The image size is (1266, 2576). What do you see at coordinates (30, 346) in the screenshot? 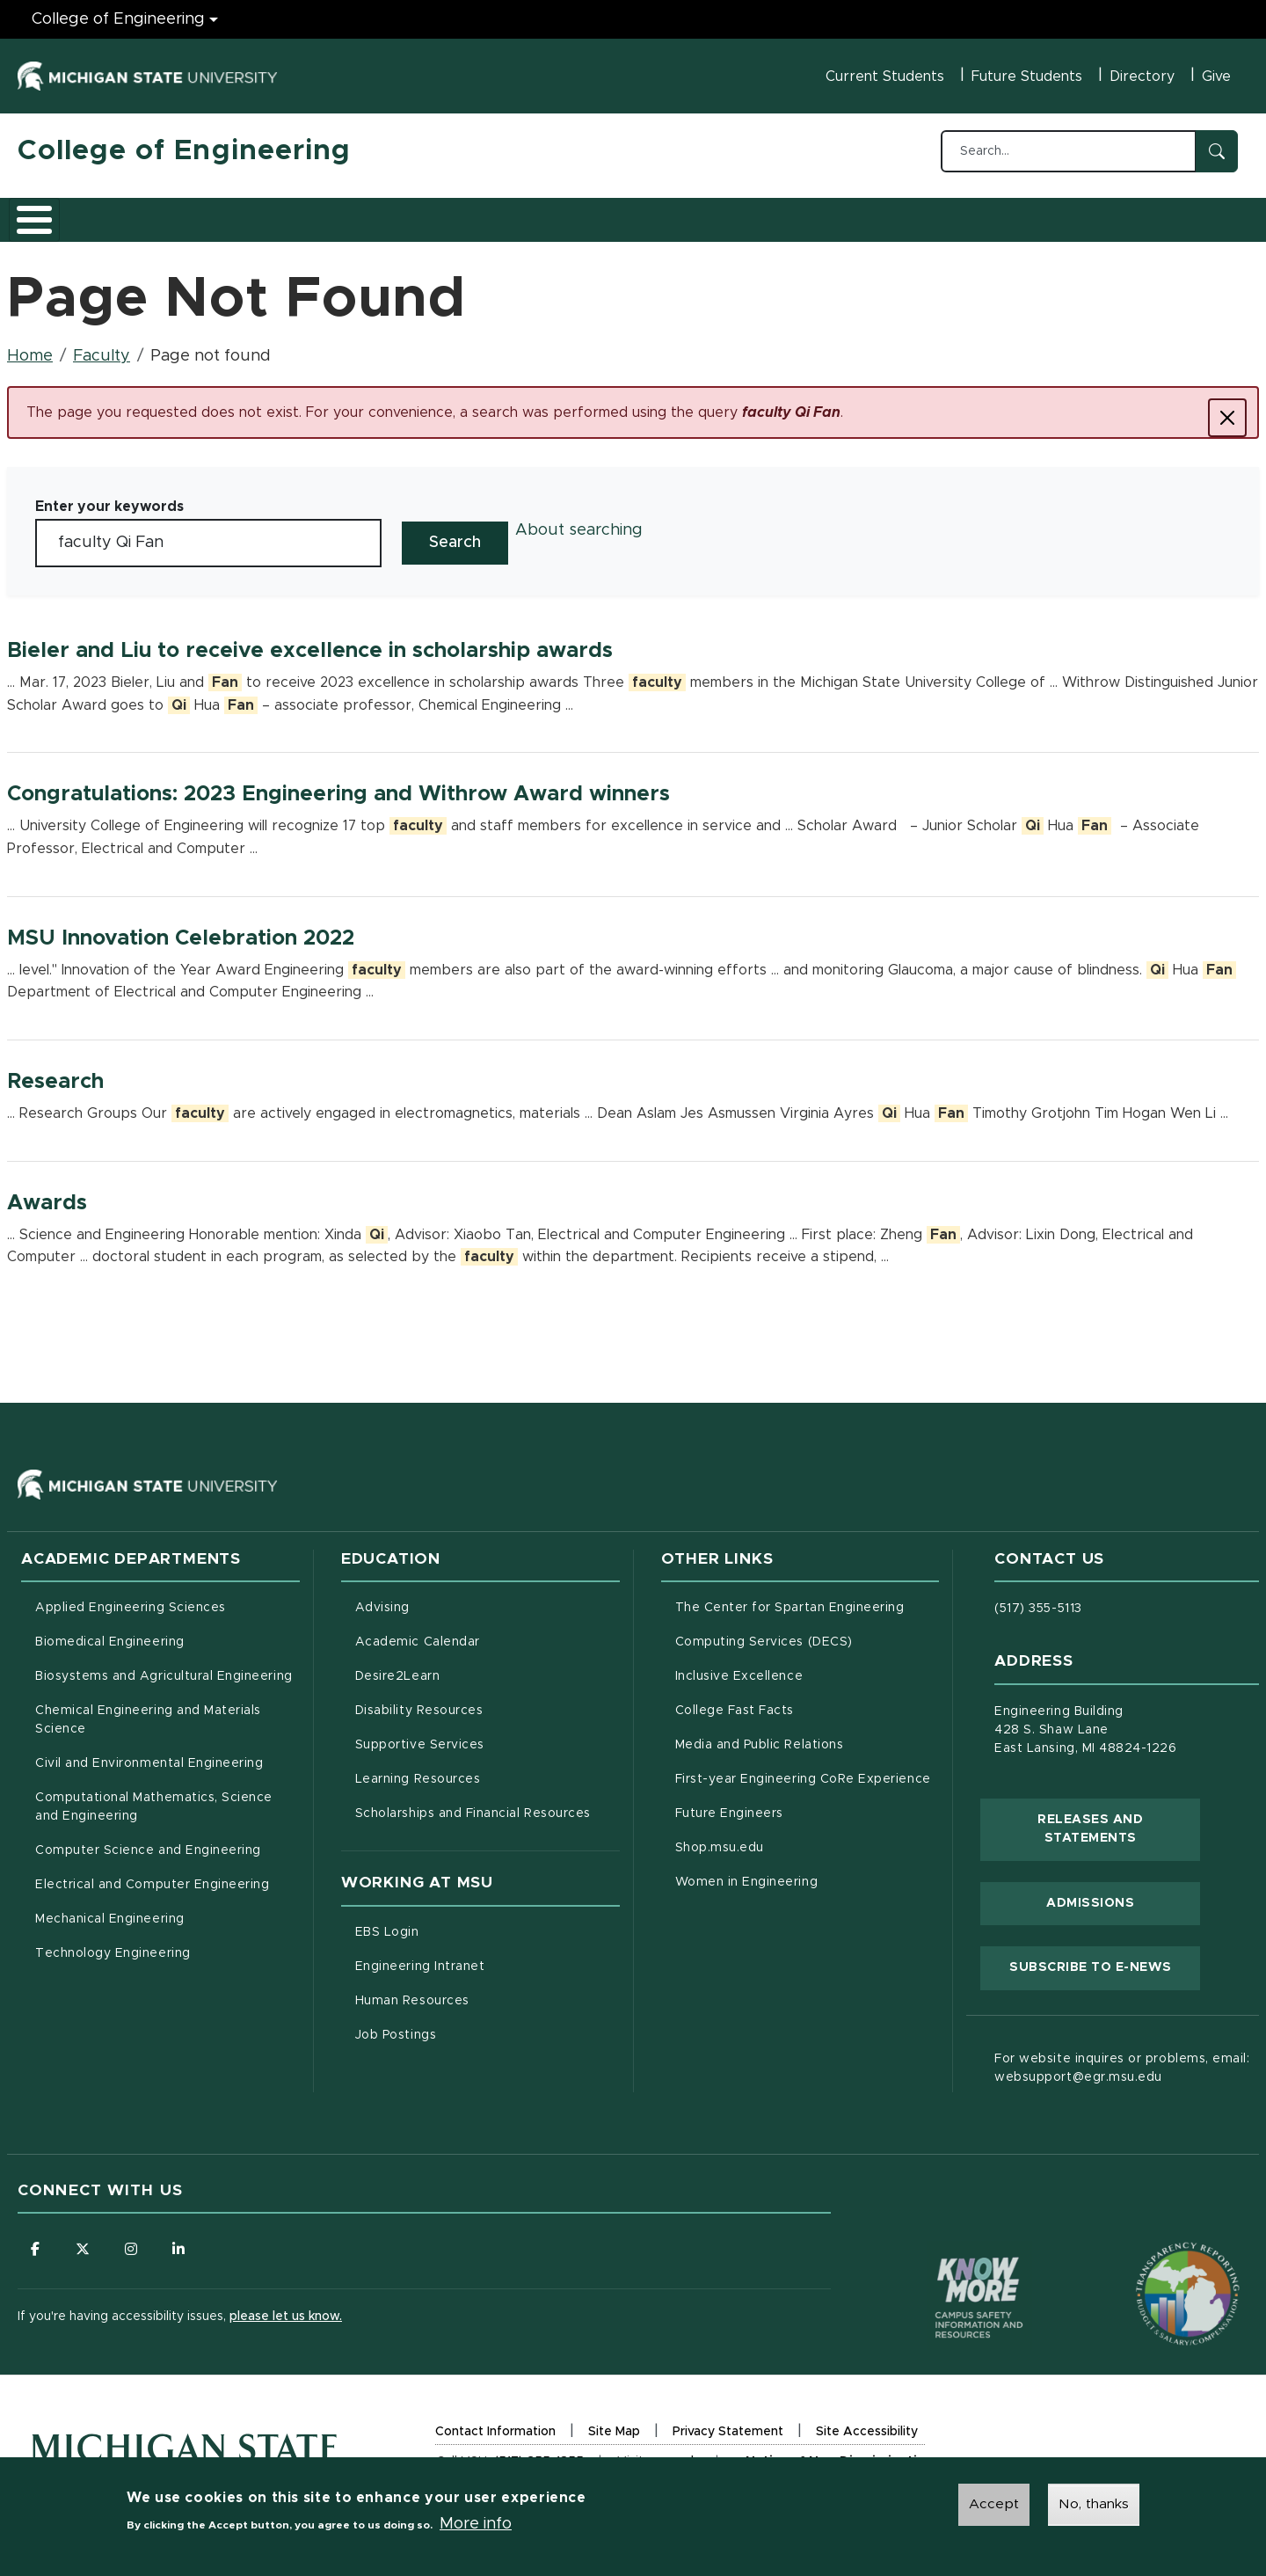
I see `Home` at bounding box center [30, 346].